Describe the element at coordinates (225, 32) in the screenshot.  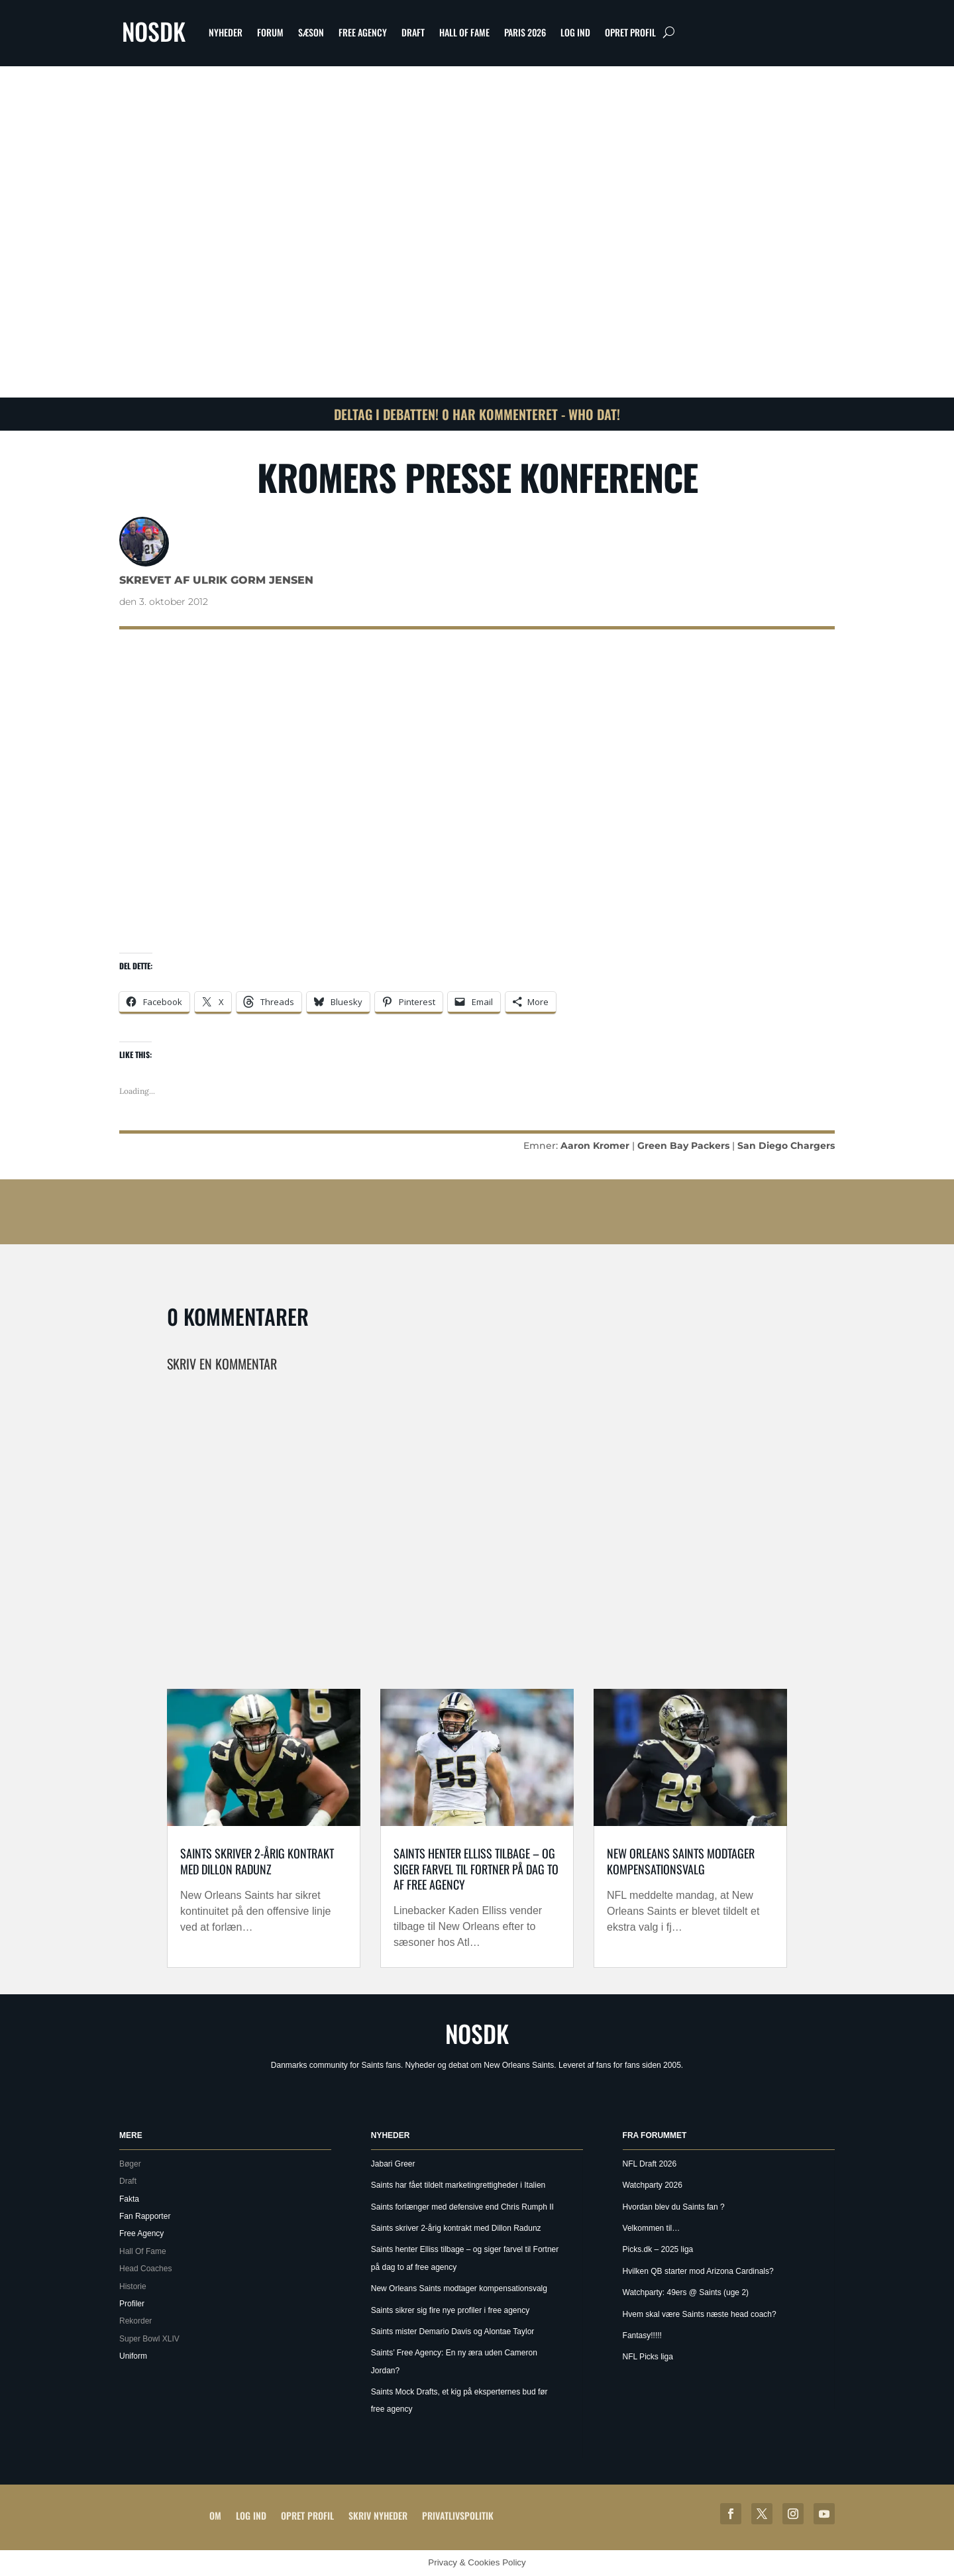
I see `Nyheder` at that location.